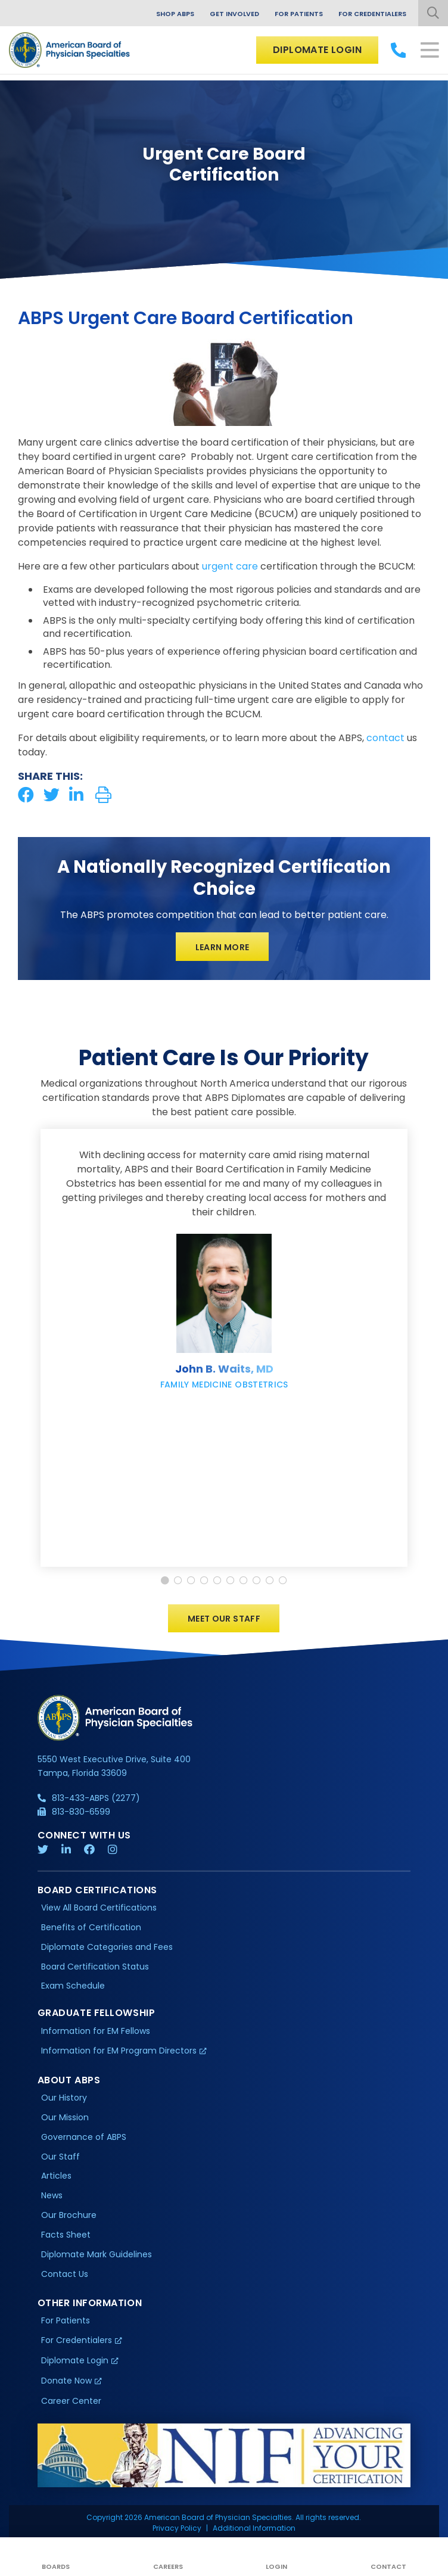 The height and width of the screenshot is (2576, 448). What do you see at coordinates (99, 1908) in the screenshot?
I see `View All Board Certifications` at bounding box center [99, 1908].